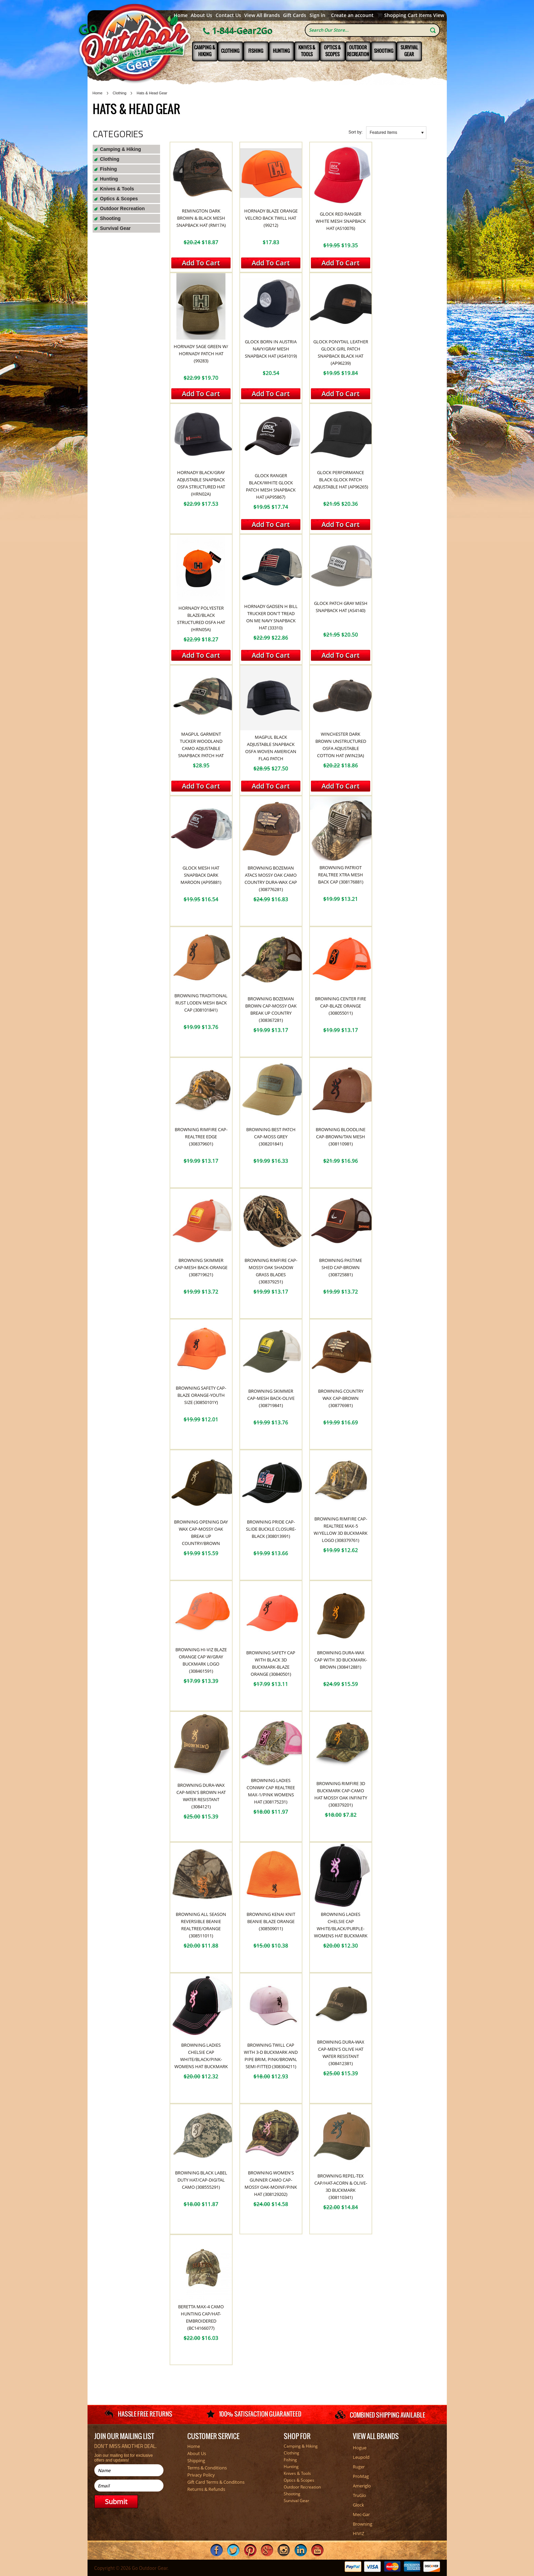  Describe the element at coordinates (201, 218) in the screenshot. I see `Remington Dark Brown & Black Mesh Snapback Hat (RM17A)` at that location.